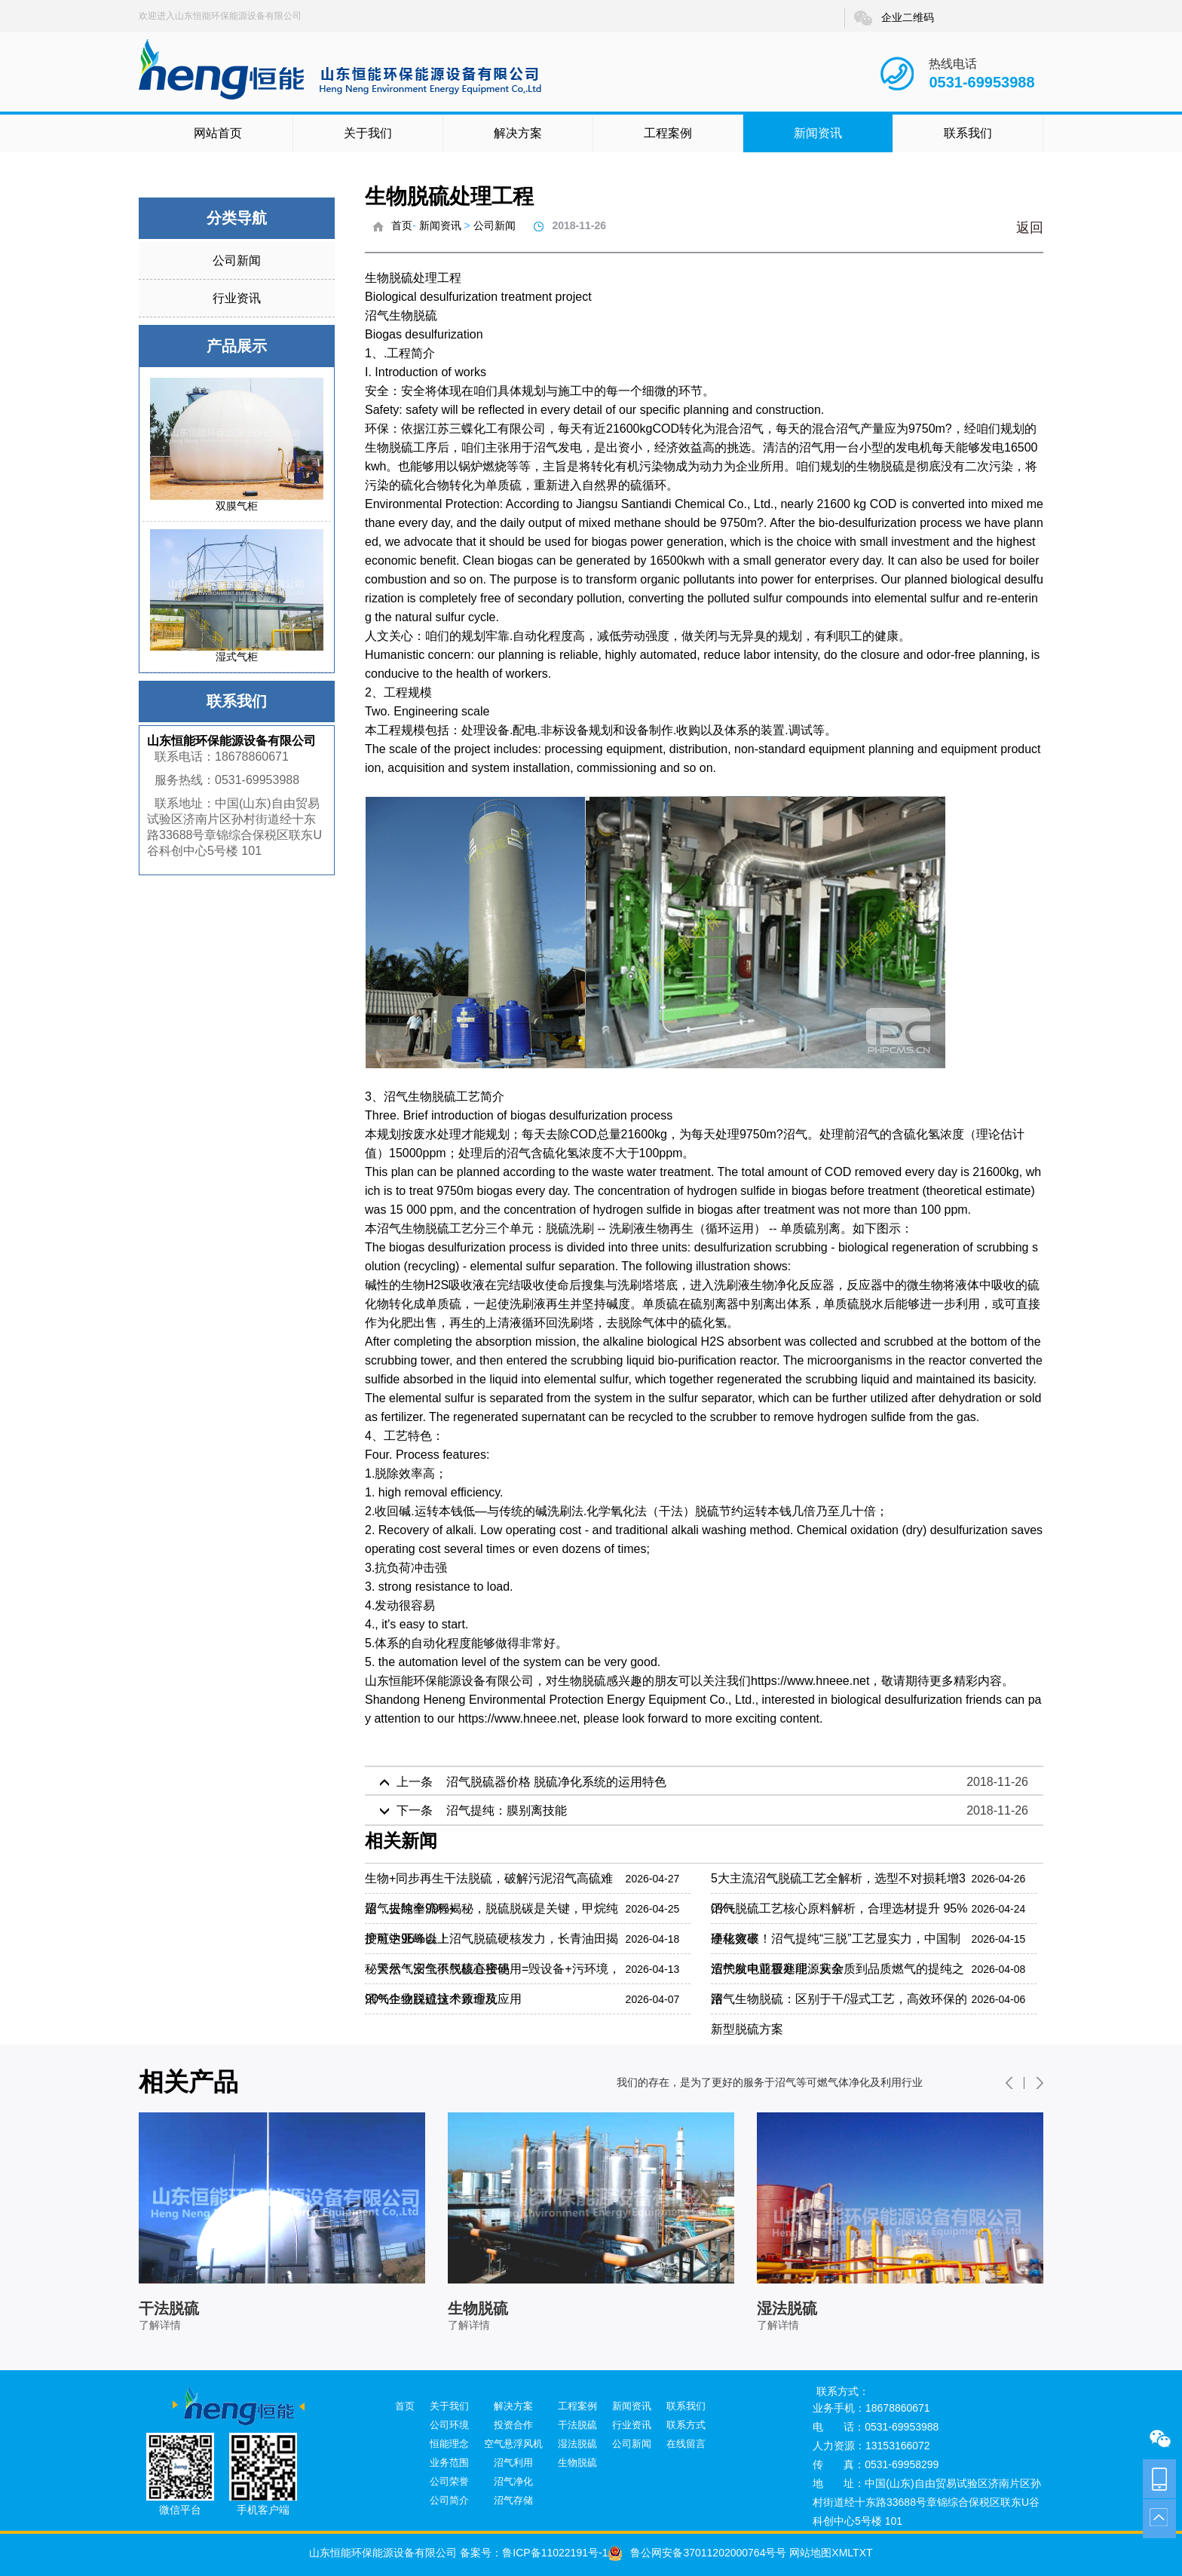  What do you see at coordinates (401, 225) in the screenshot?
I see `首页` at bounding box center [401, 225].